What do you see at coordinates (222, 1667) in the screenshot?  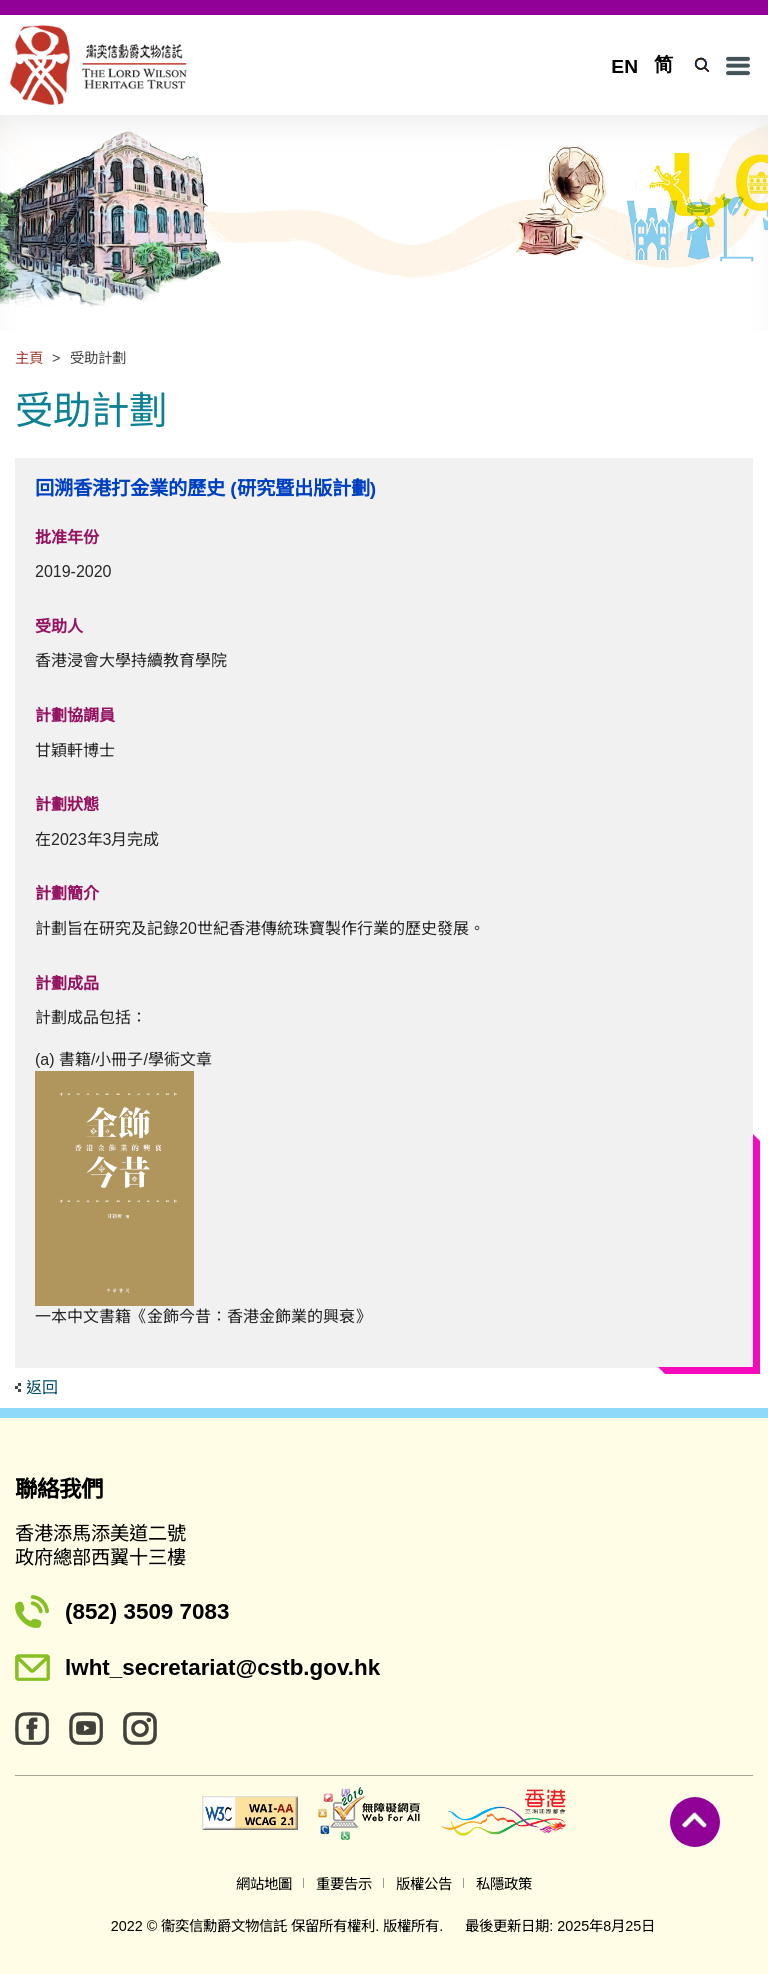 I see `lwht_secretariat@cstb.gov.hk` at bounding box center [222, 1667].